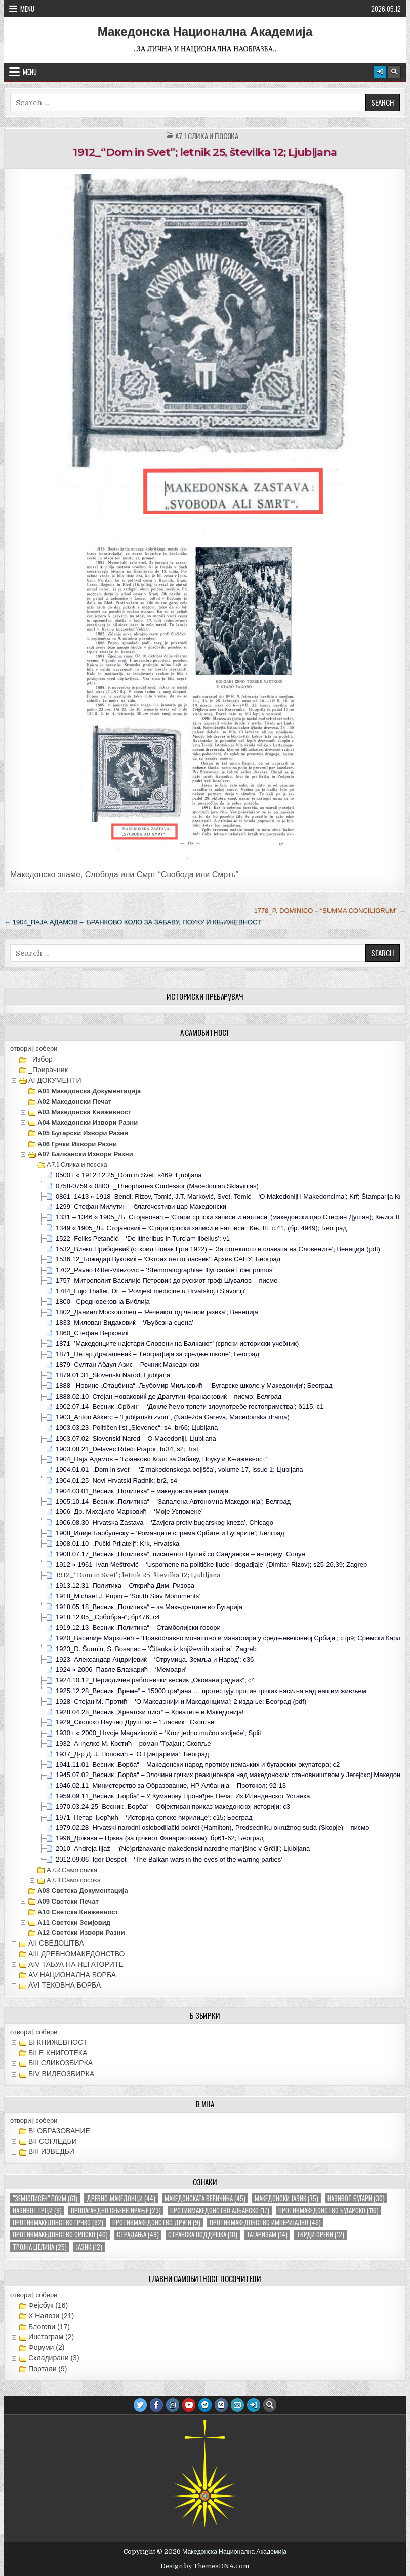 The width and height of the screenshot is (410, 2576). What do you see at coordinates (52, 2141) in the screenshot?
I see `ВII СОГЛЕДБИ` at bounding box center [52, 2141].